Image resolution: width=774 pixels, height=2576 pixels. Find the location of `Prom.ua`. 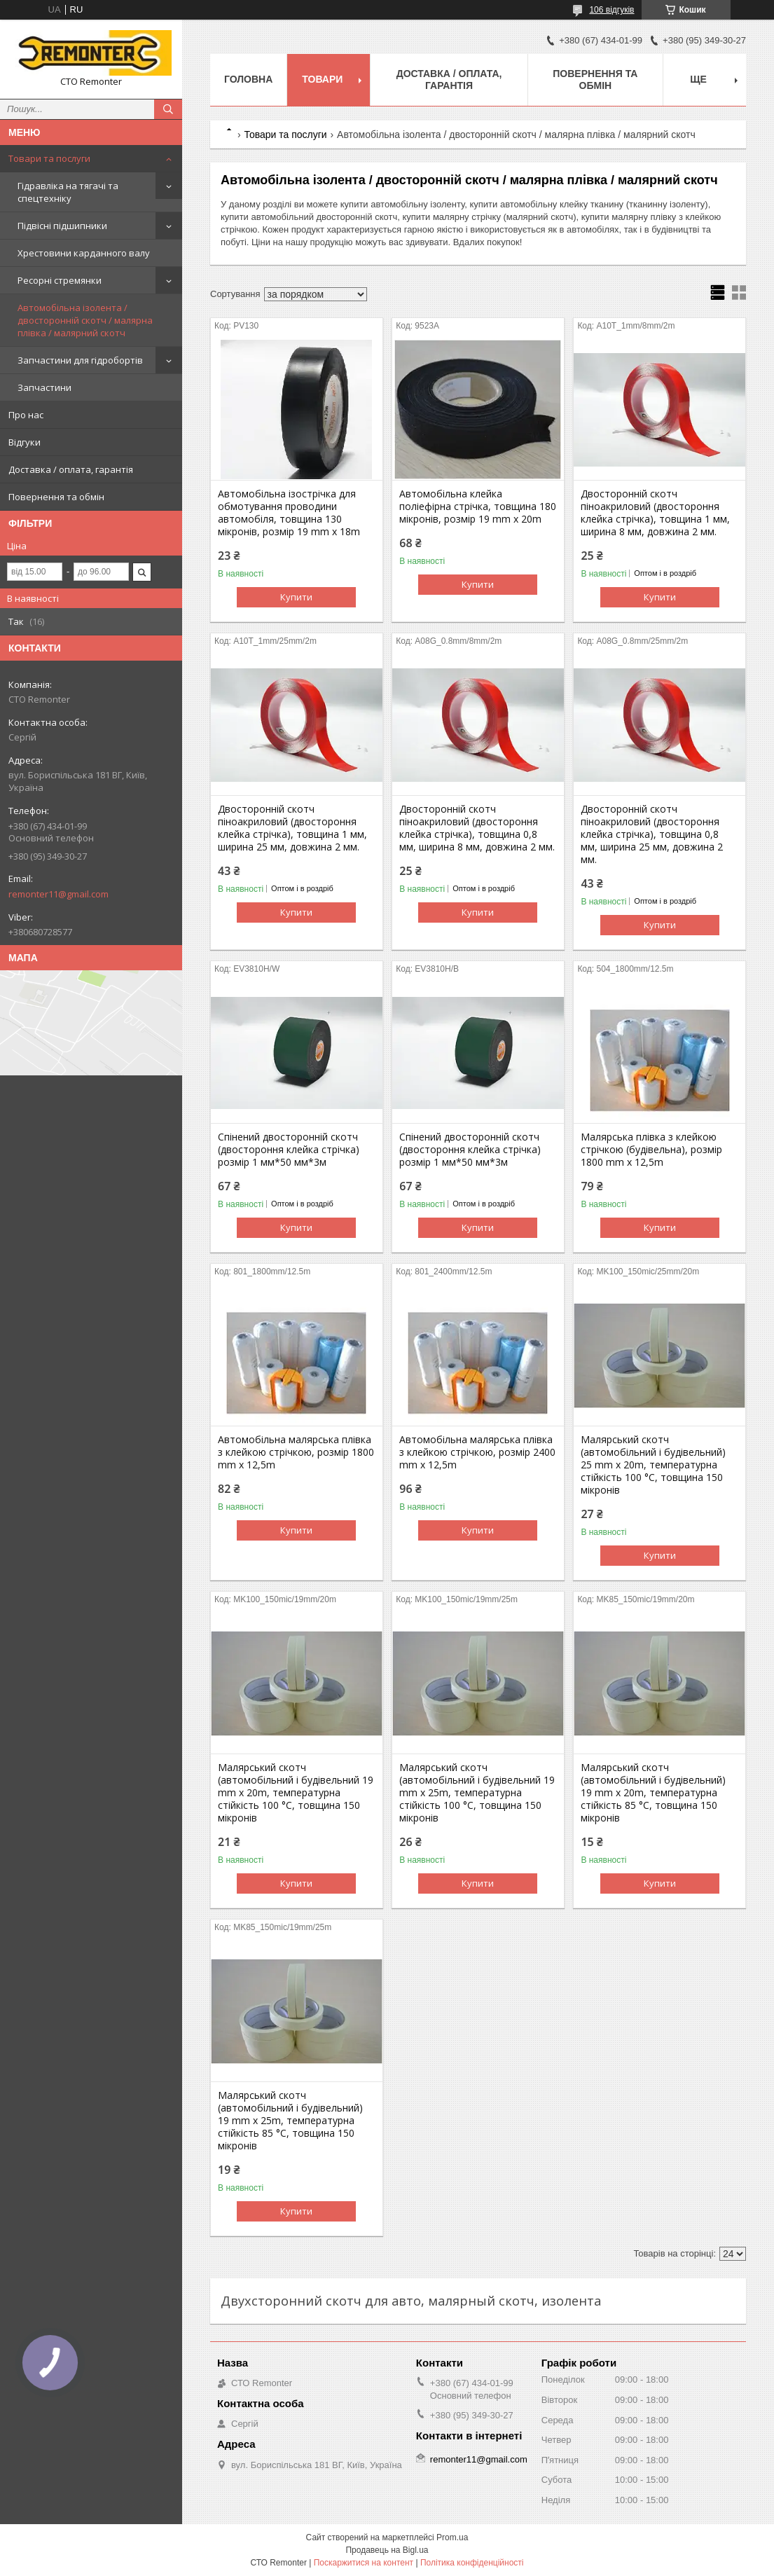

Prom.ua is located at coordinates (452, 2537).